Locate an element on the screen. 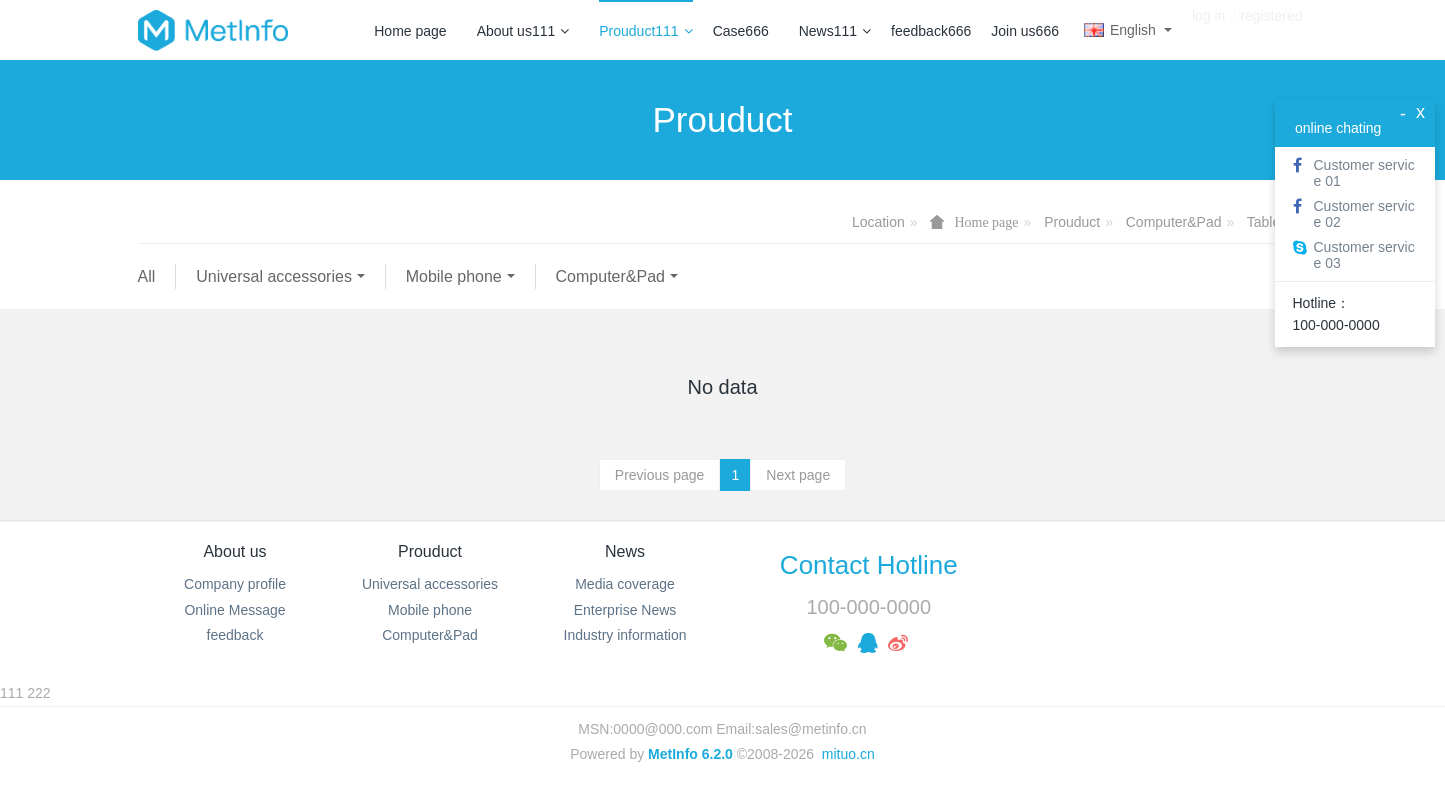 The image size is (1445, 798). feedback is located at coordinates (235, 635).